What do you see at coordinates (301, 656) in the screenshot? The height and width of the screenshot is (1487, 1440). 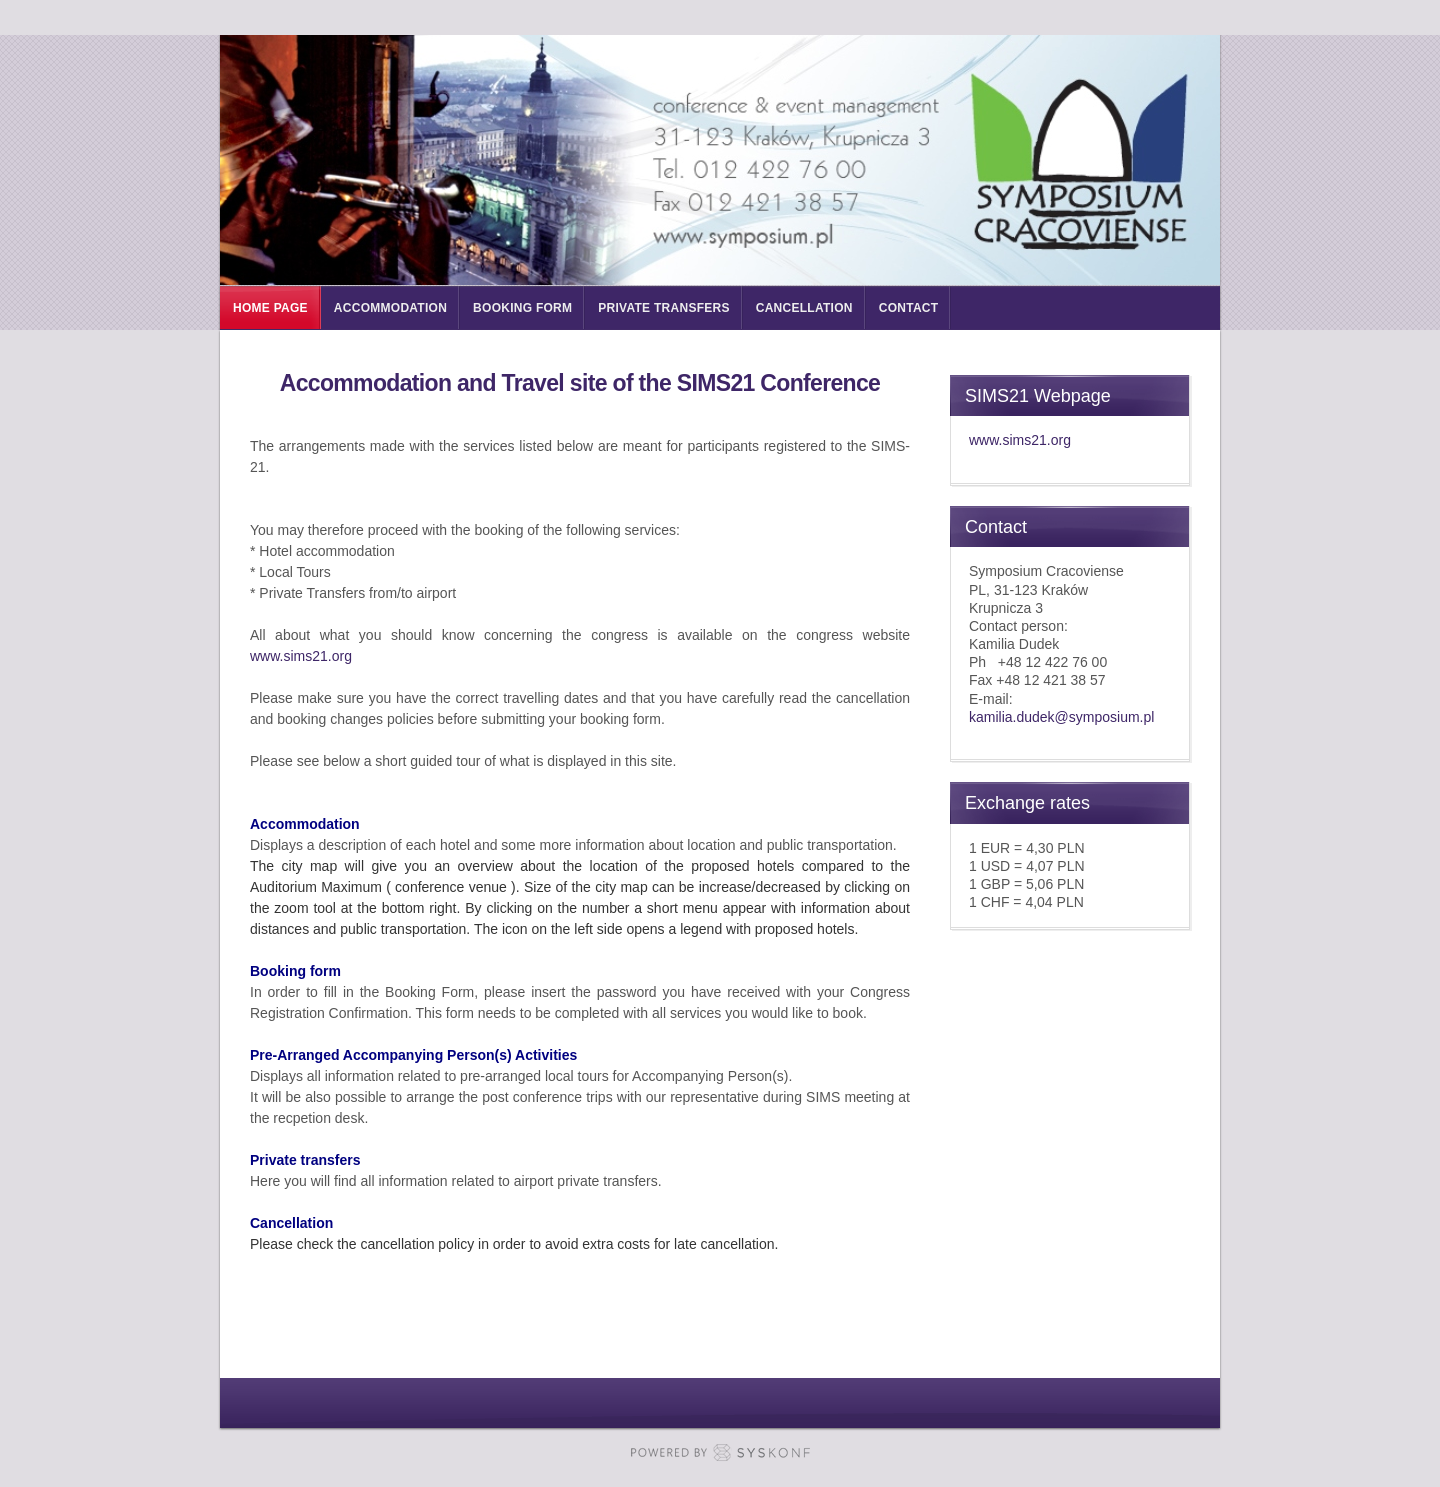 I see `www.sims21.org` at bounding box center [301, 656].